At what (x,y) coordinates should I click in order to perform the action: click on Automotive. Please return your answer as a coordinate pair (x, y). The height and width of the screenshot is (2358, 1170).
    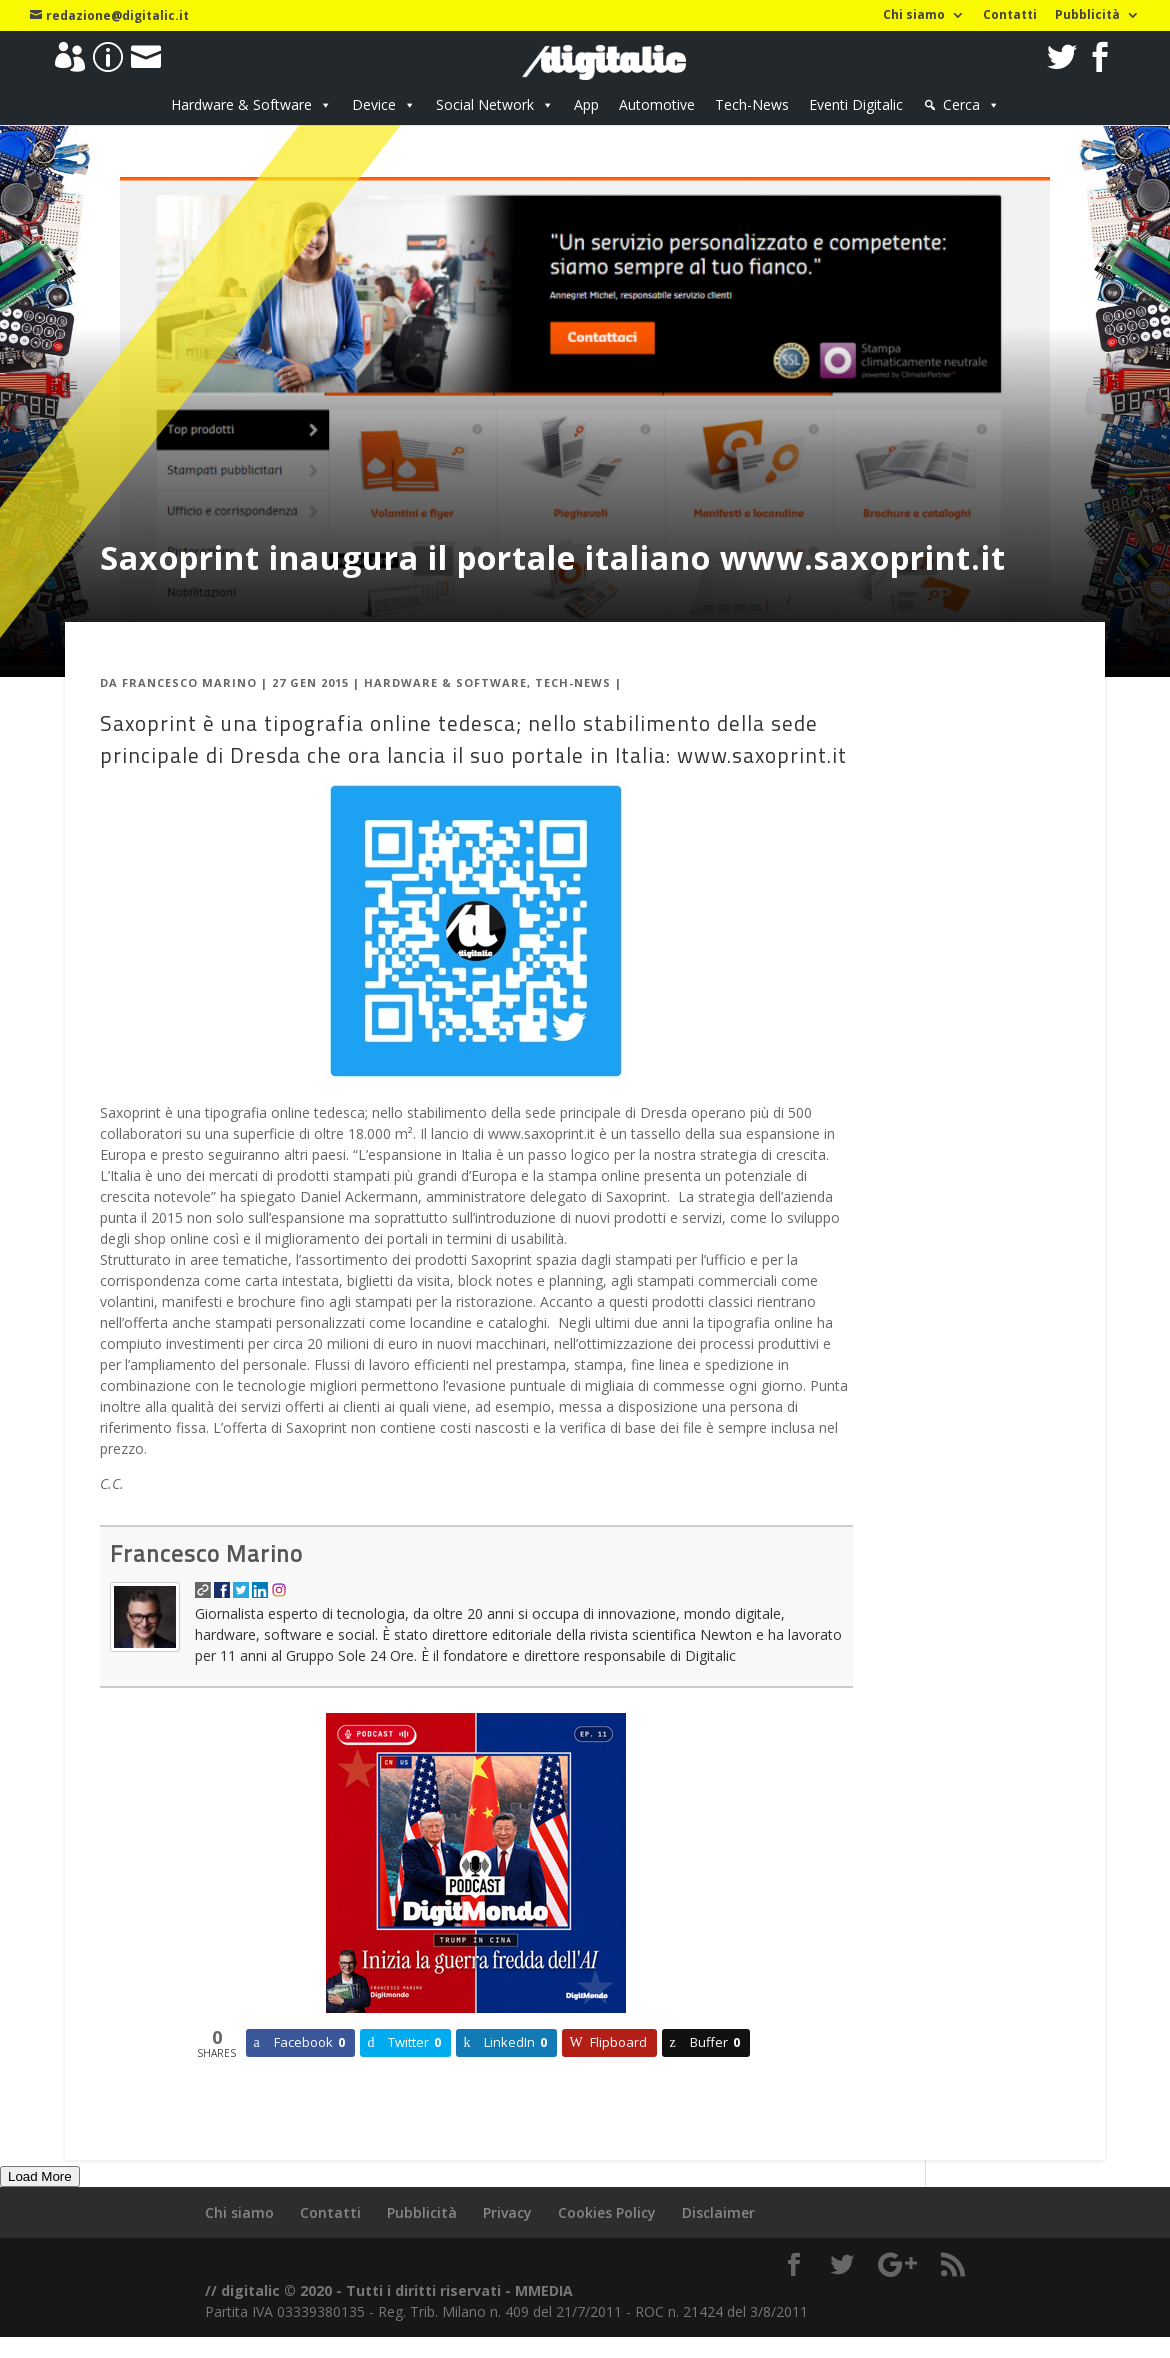
    Looking at the image, I should click on (657, 104).